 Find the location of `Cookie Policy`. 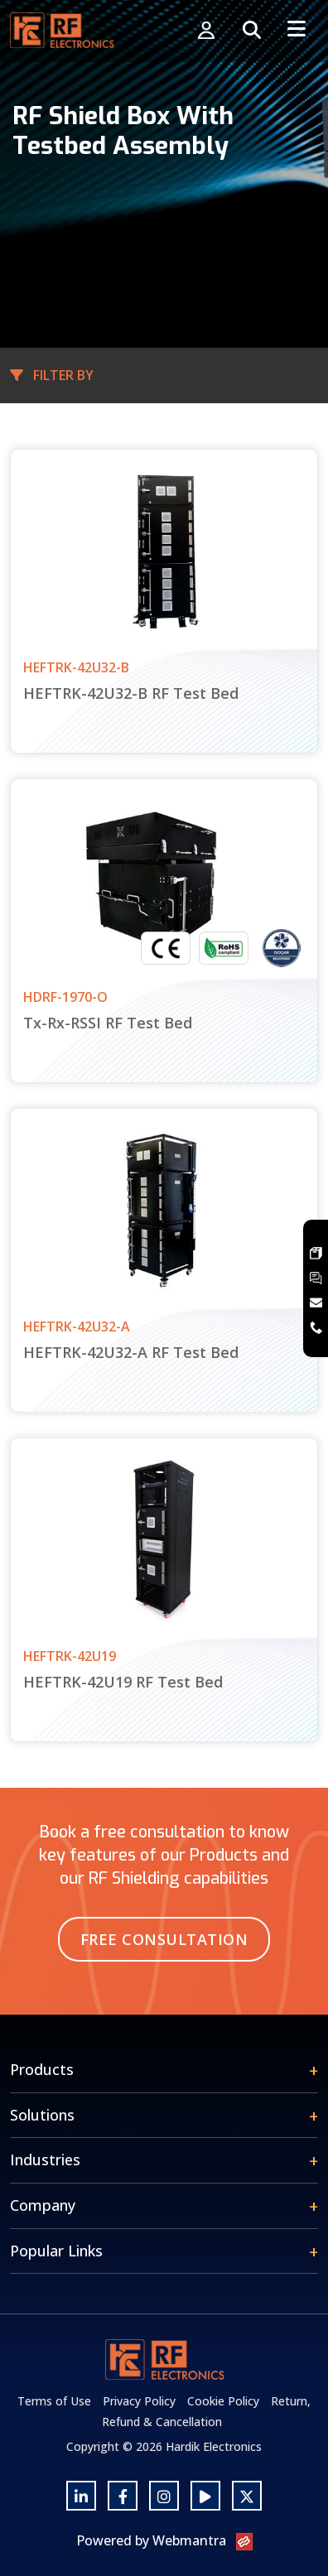

Cookie Policy is located at coordinates (223, 2401).